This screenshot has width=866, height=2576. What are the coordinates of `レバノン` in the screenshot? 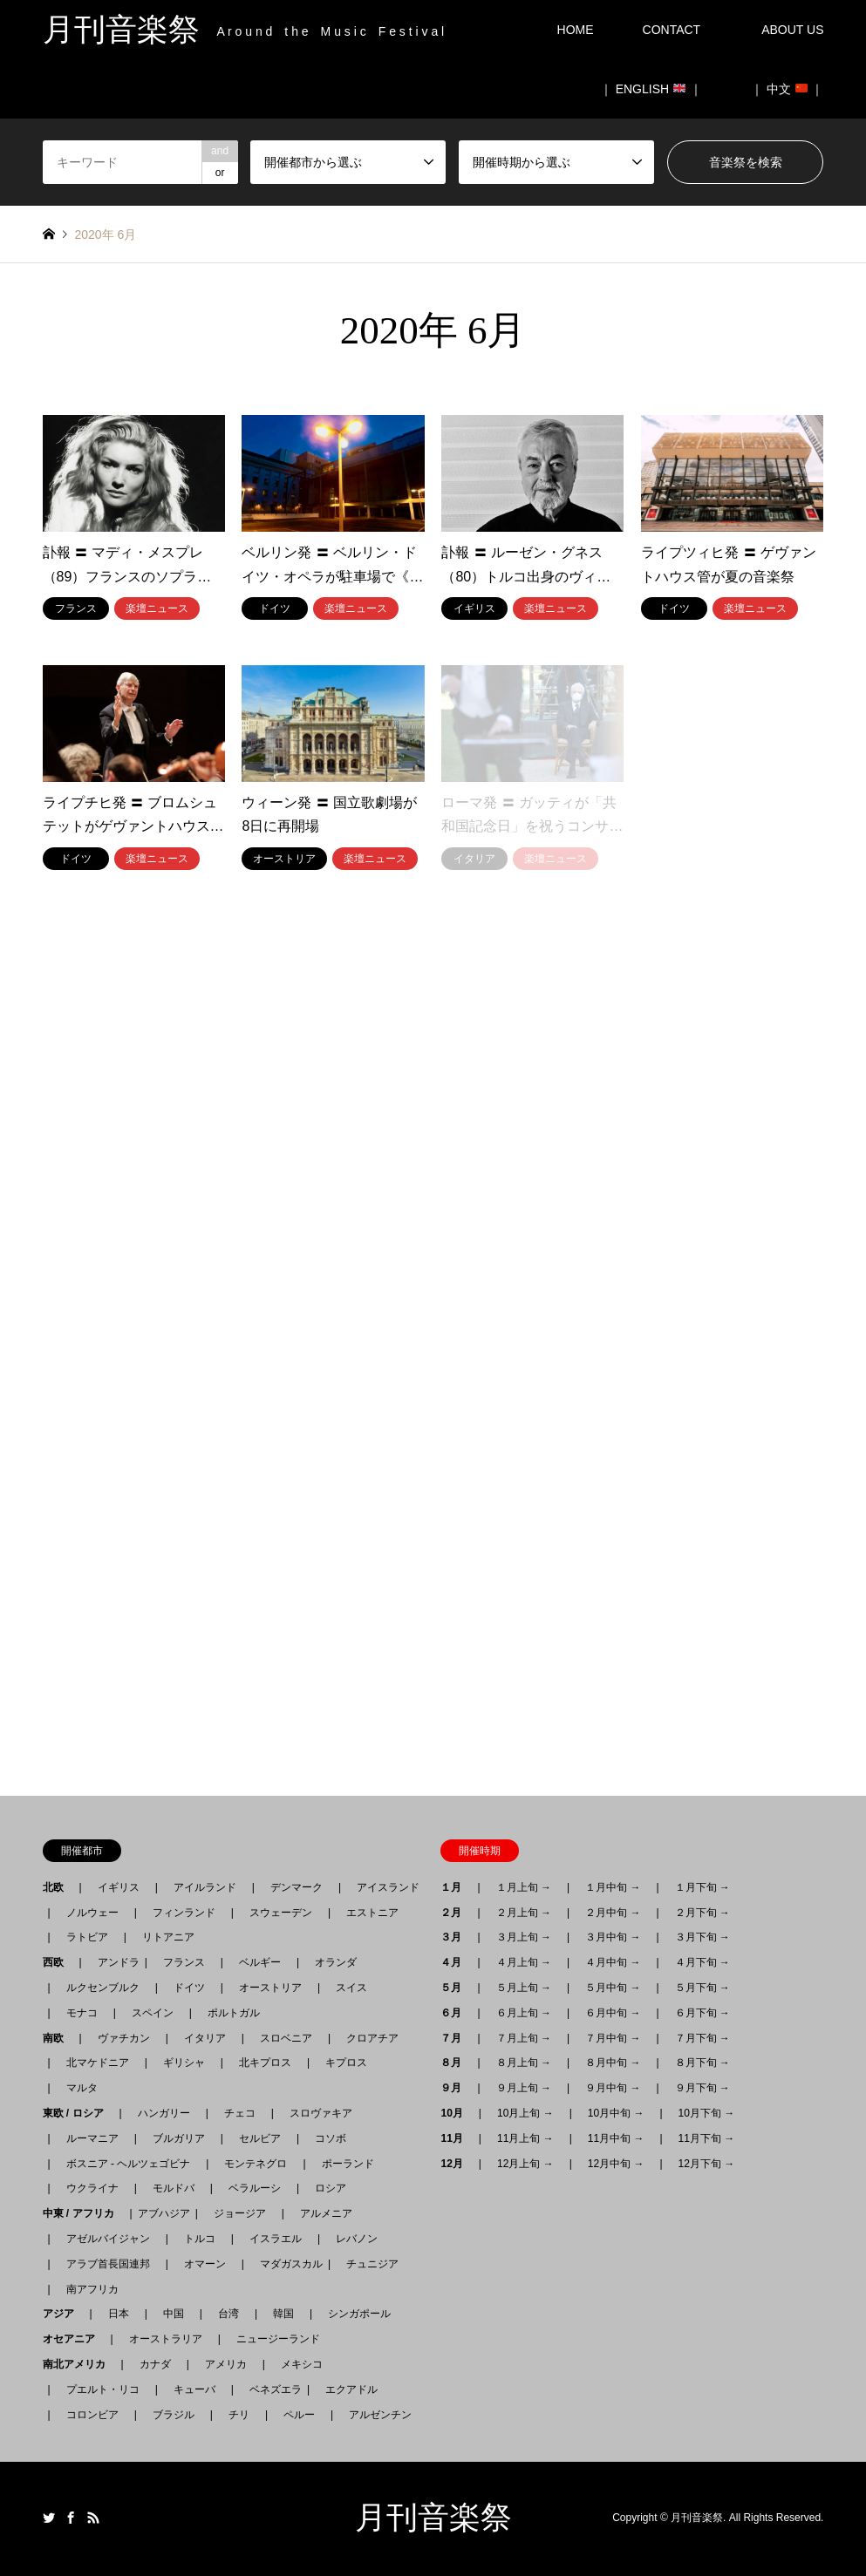 It's located at (356, 2239).